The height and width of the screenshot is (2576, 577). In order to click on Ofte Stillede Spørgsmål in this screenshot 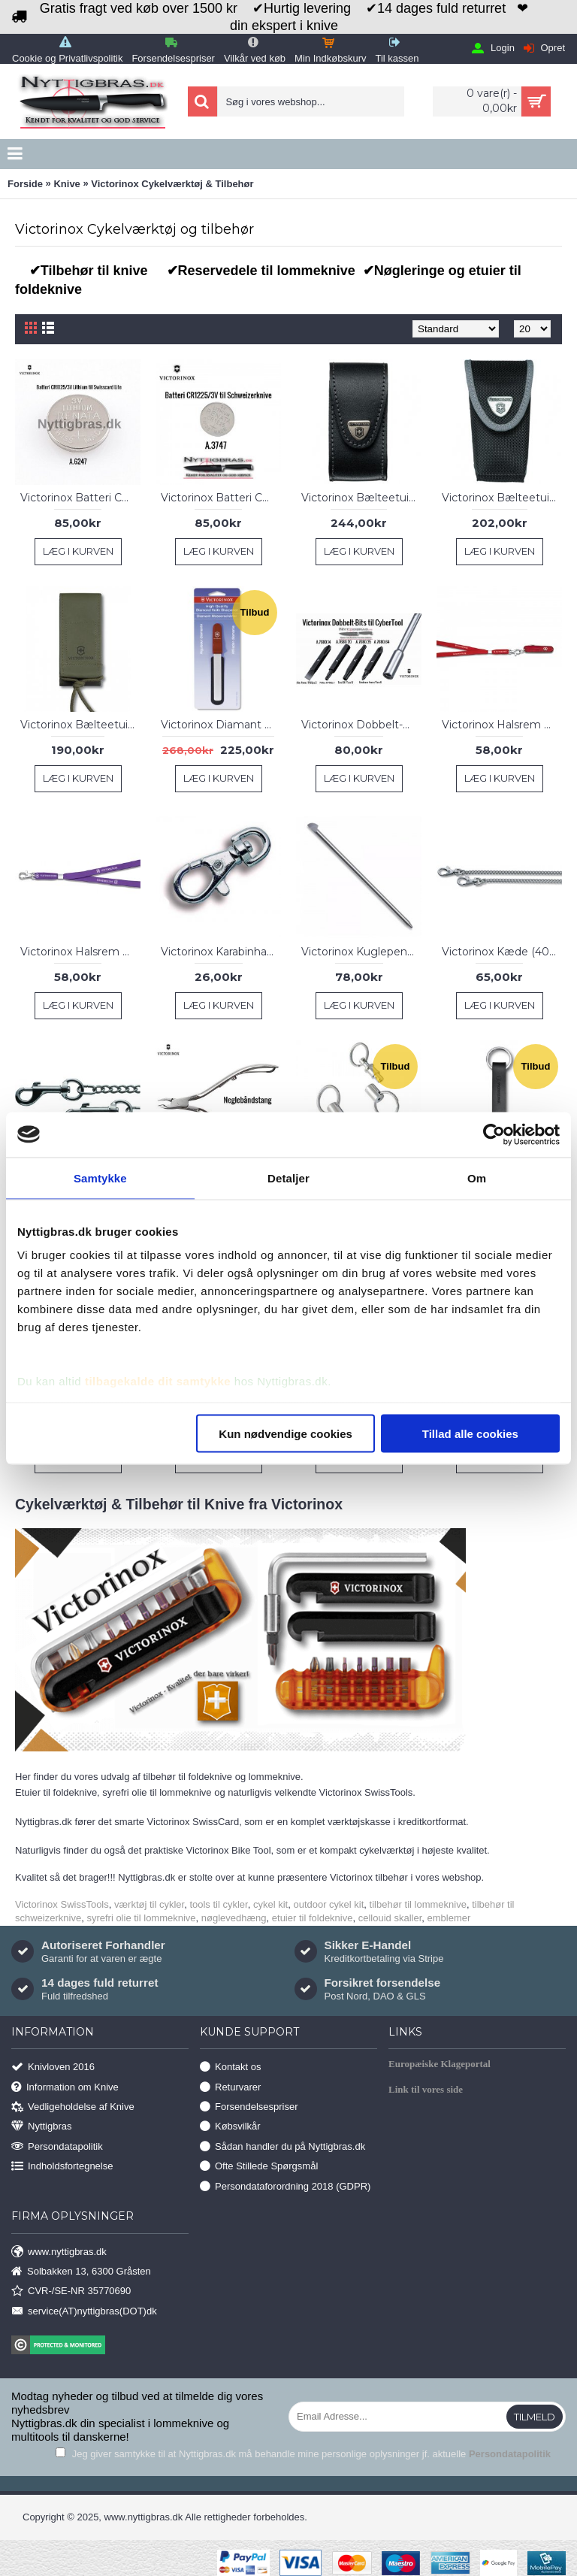, I will do `click(259, 2166)`.